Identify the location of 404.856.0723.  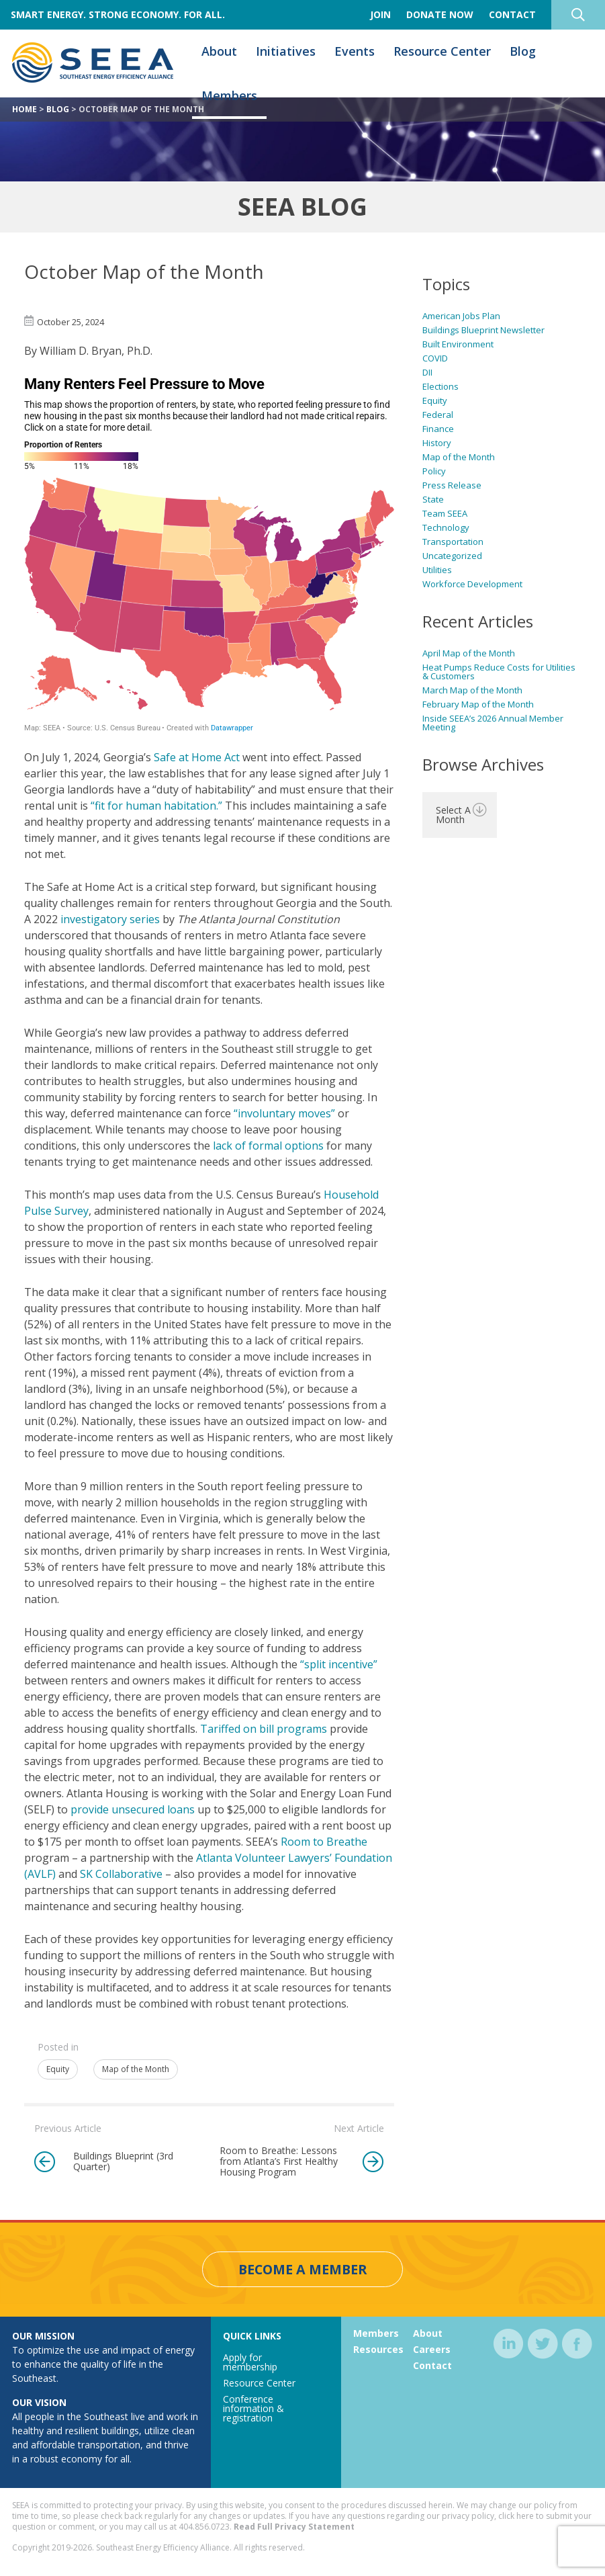
(204, 2527).